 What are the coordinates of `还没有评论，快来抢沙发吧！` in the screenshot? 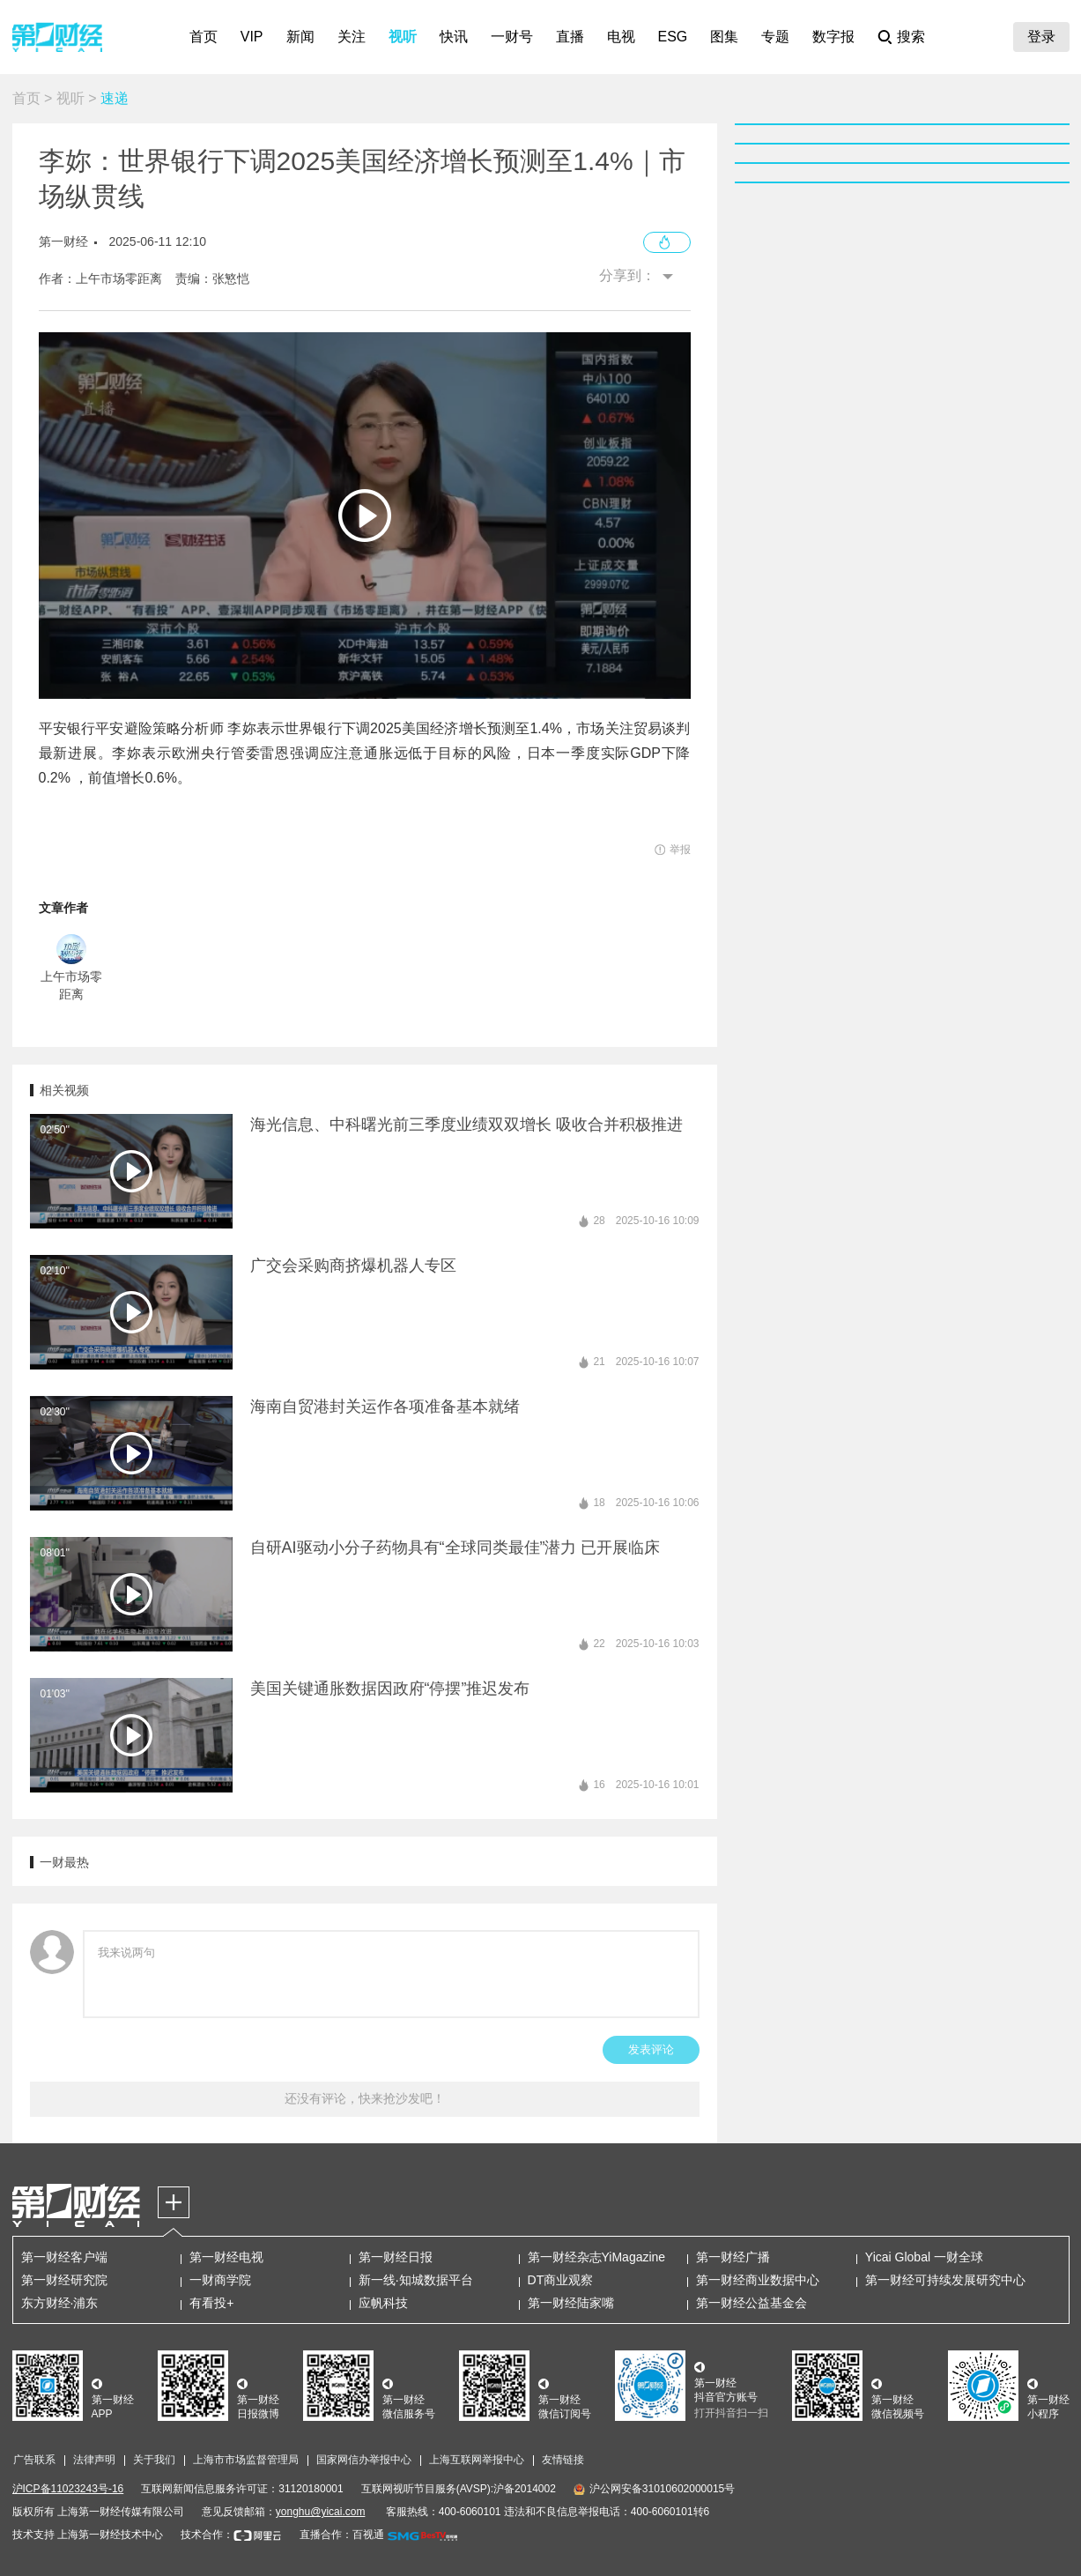 It's located at (365, 2098).